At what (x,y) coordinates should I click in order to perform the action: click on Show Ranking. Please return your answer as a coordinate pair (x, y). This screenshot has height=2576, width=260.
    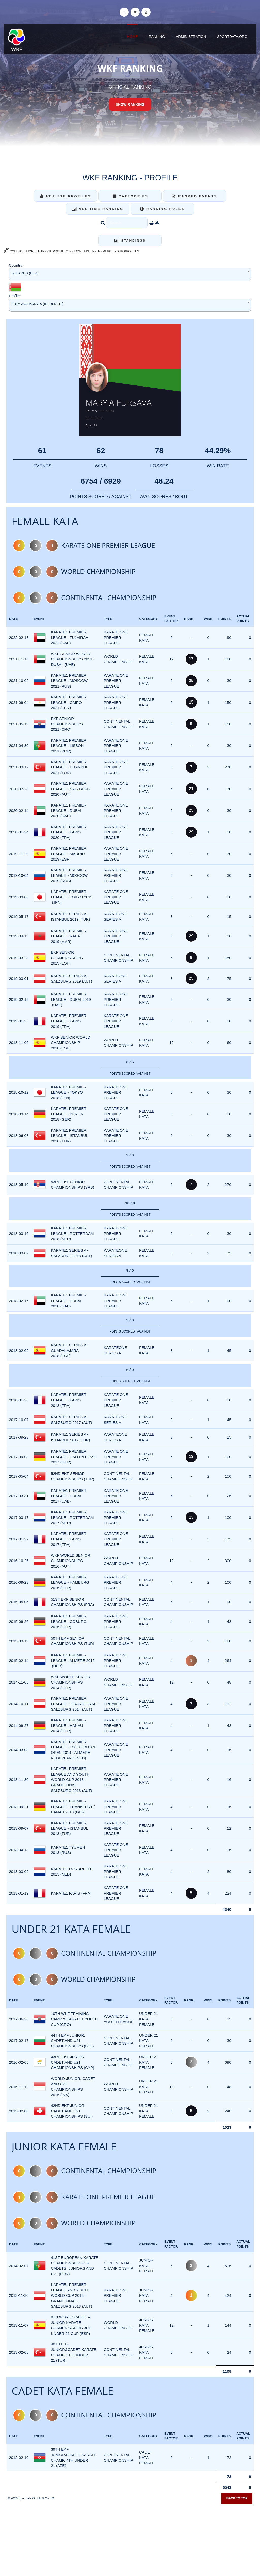
    Looking at the image, I should click on (129, 104).